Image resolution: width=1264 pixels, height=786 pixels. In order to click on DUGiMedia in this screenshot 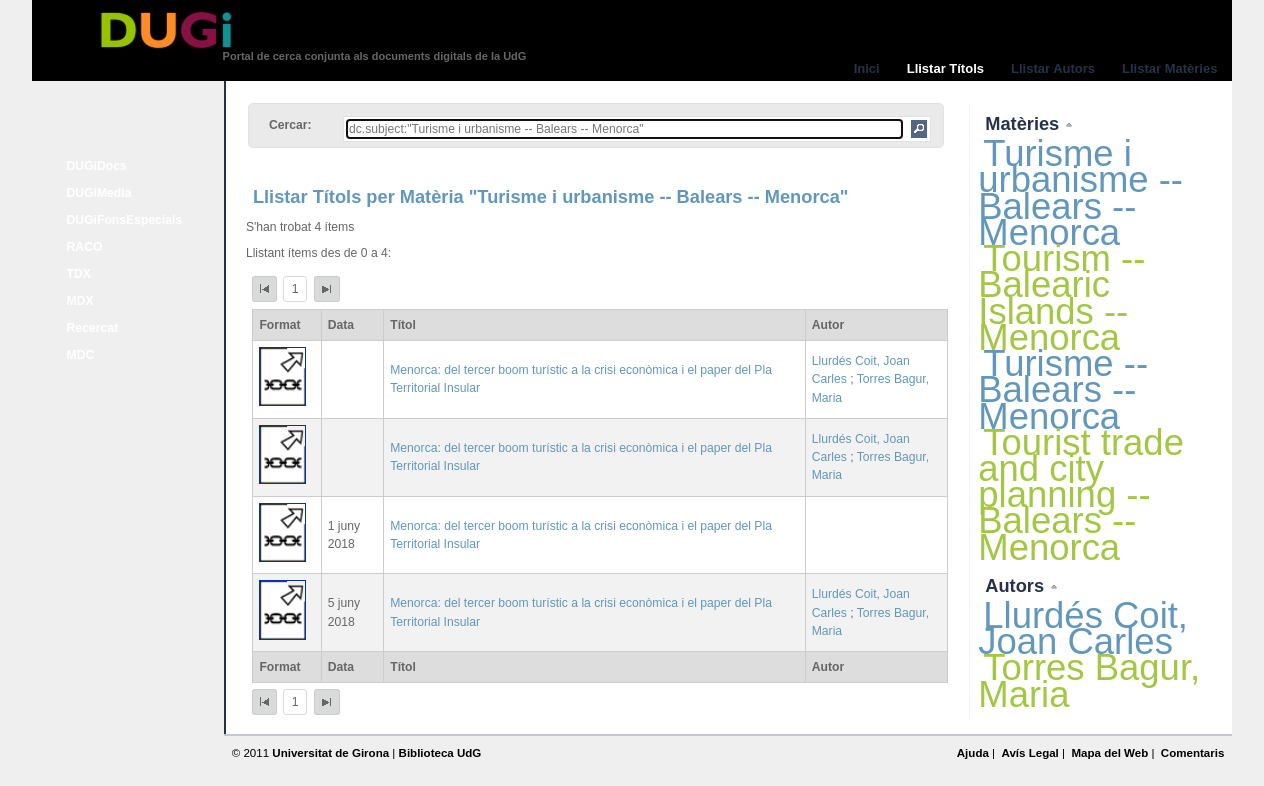, I will do `click(99, 193)`.